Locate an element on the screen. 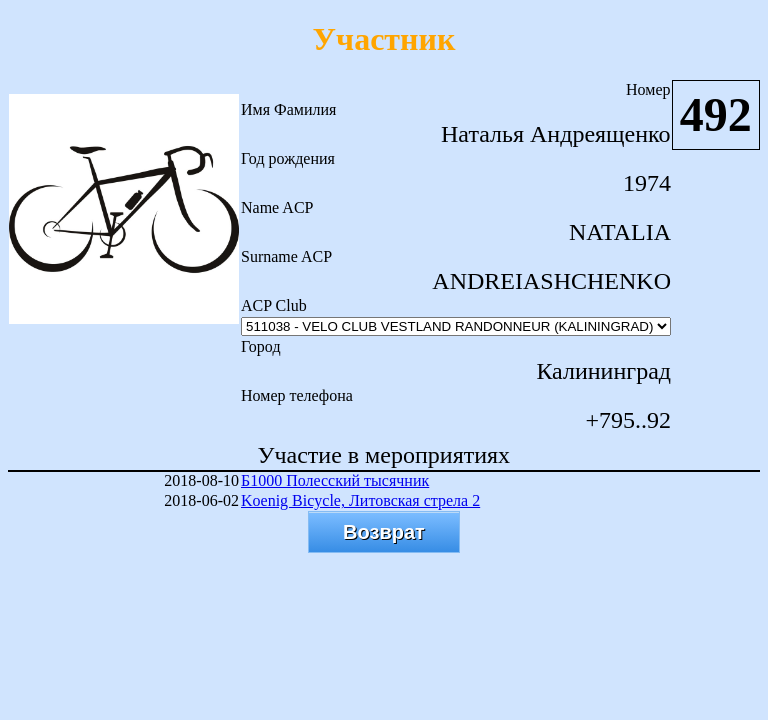 Image resolution: width=768 pixels, height=720 pixels. Возврат is located at coordinates (384, 532).